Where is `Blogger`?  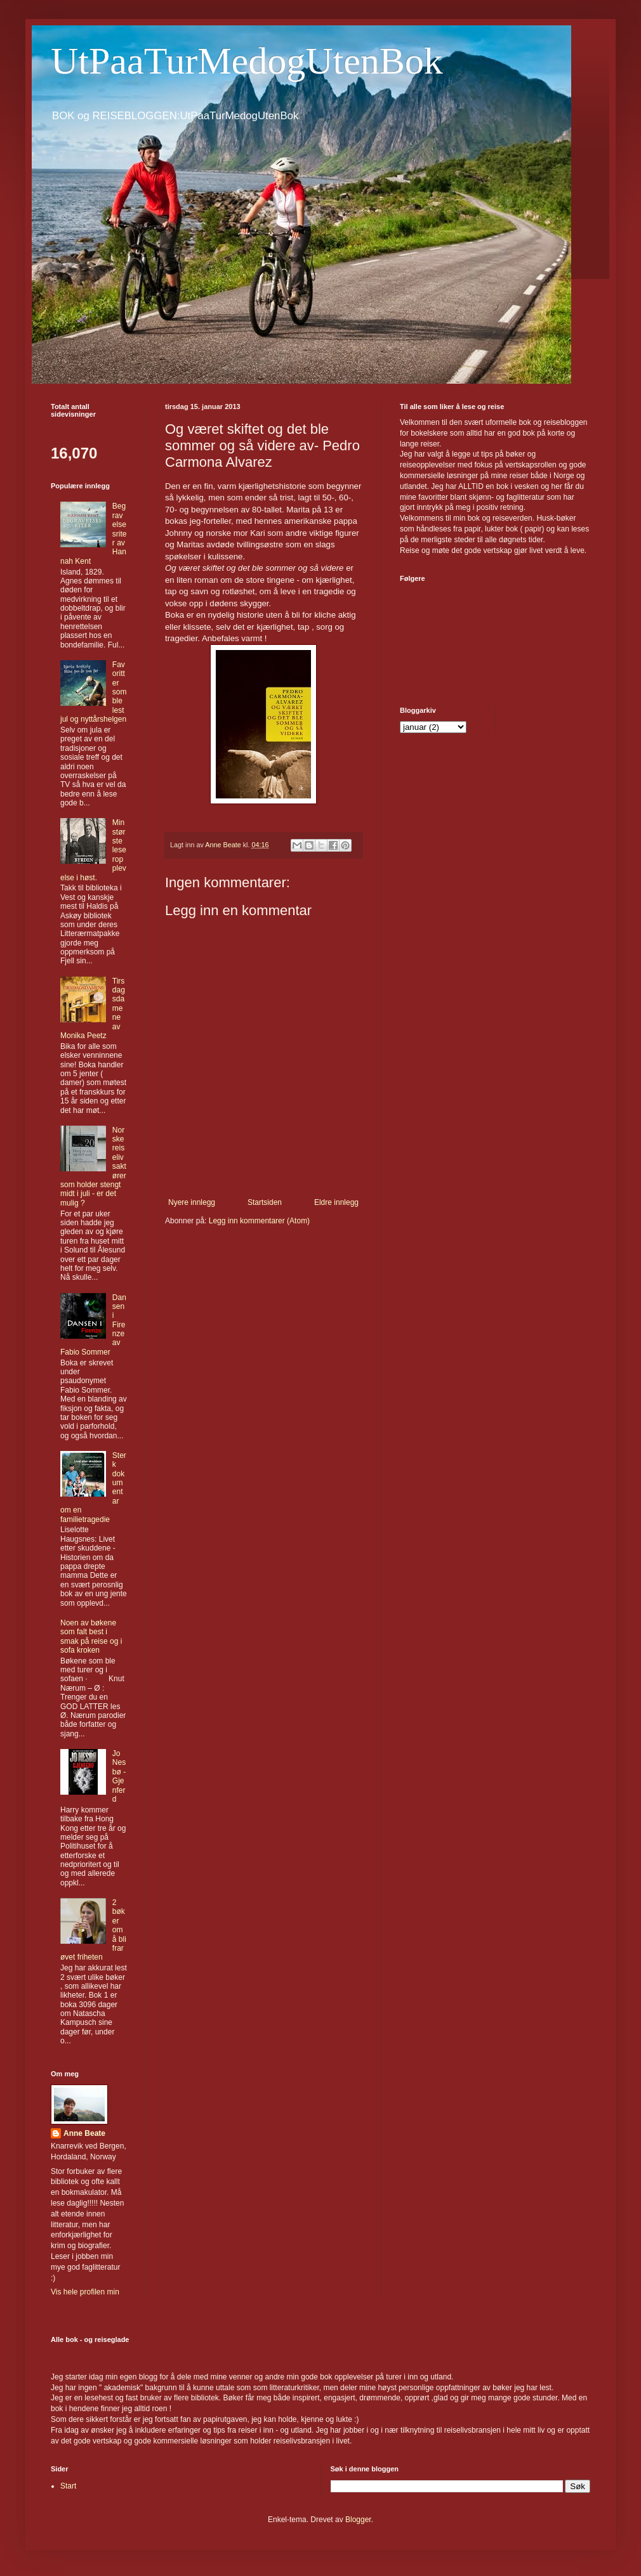 Blogger is located at coordinates (358, 2519).